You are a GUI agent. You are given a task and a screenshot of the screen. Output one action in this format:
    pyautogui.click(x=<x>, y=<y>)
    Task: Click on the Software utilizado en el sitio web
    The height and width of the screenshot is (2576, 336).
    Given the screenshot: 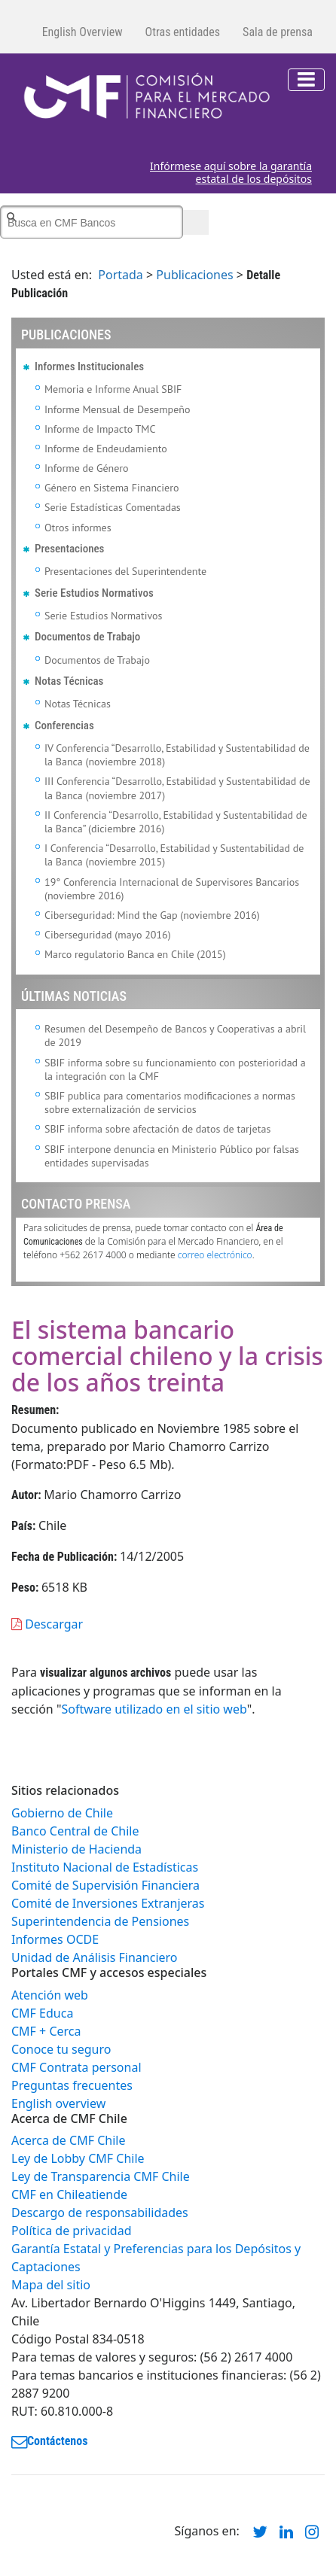 What is the action you would take?
    pyautogui.click(x=153, y=1709)
    